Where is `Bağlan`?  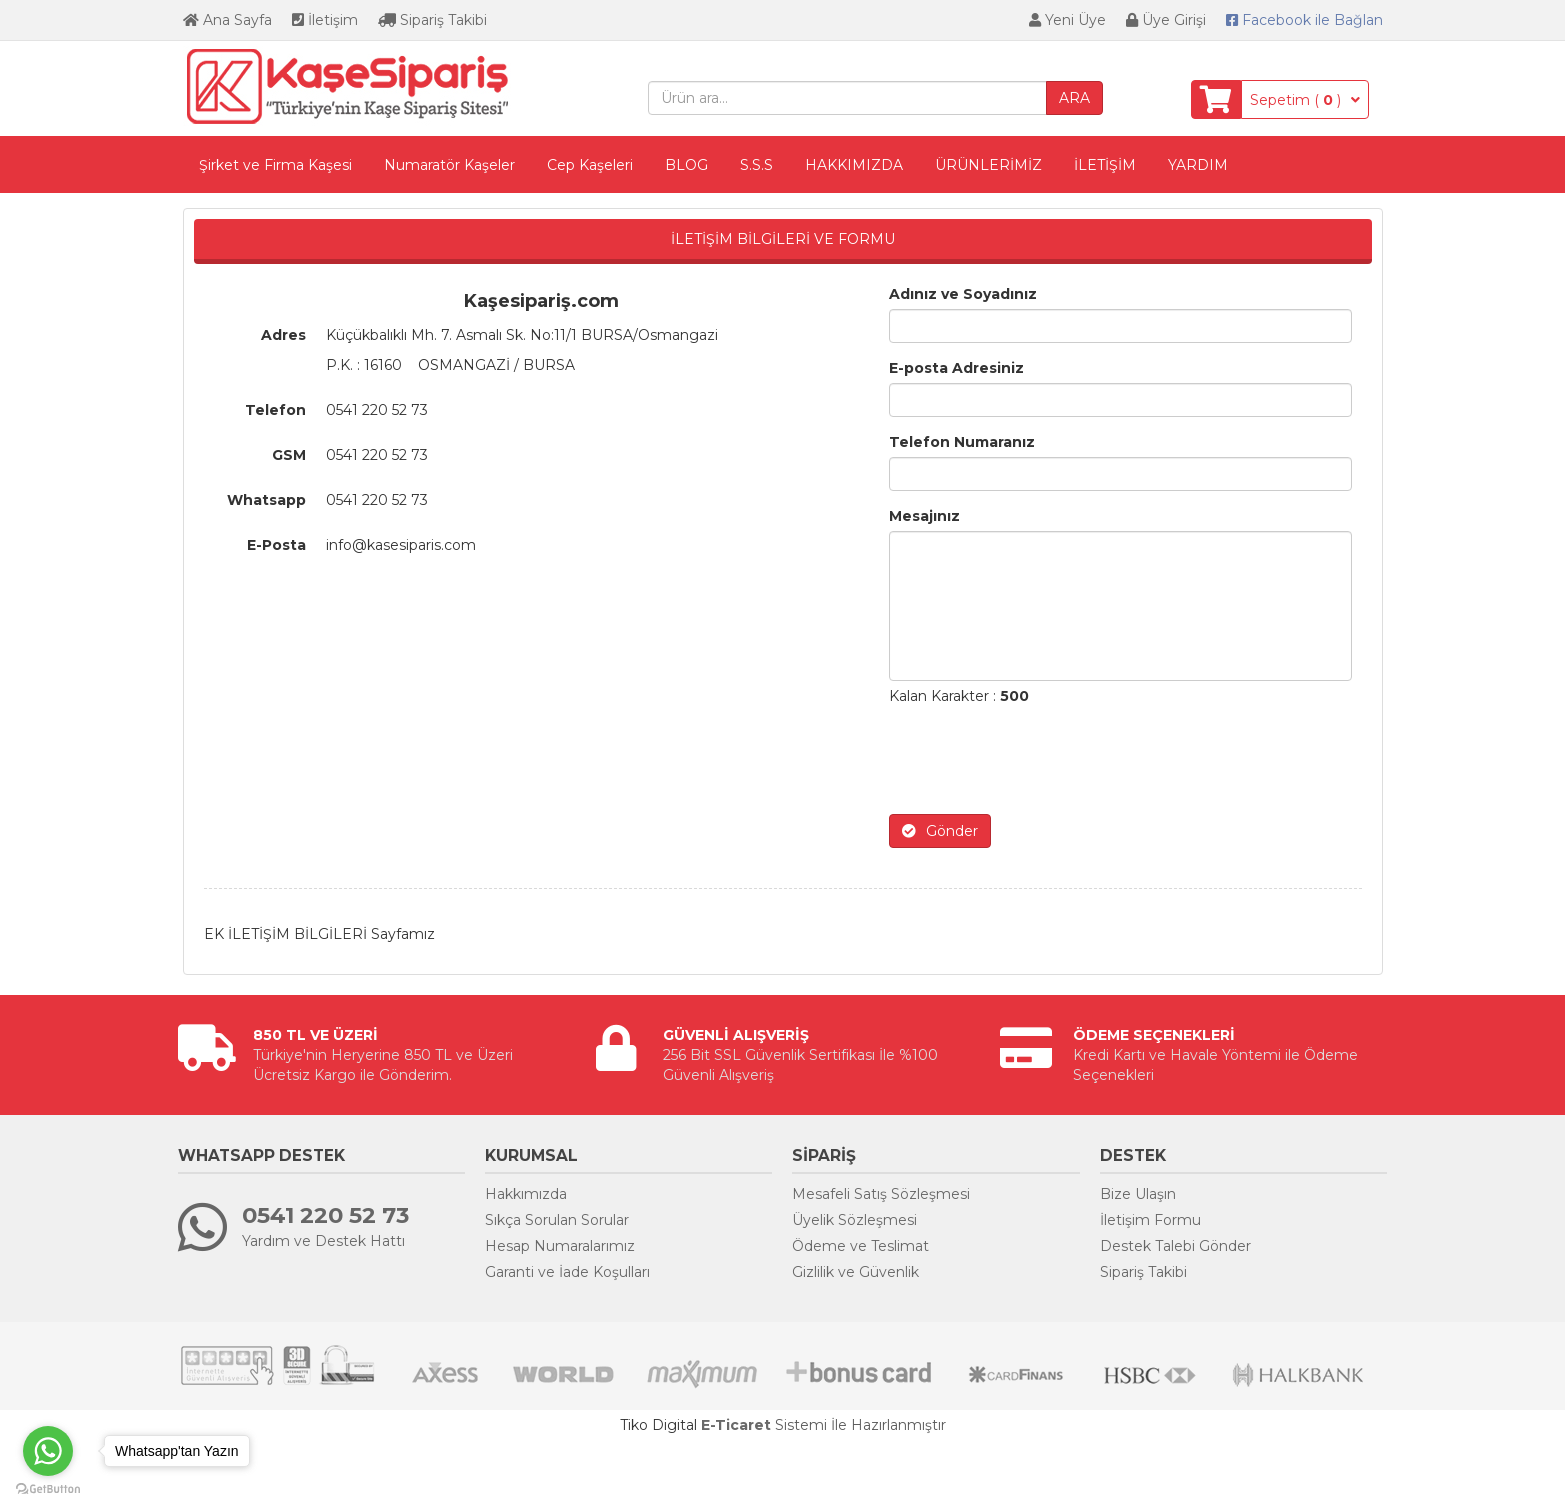
Bağlan is located at coordinates (1304, 20).